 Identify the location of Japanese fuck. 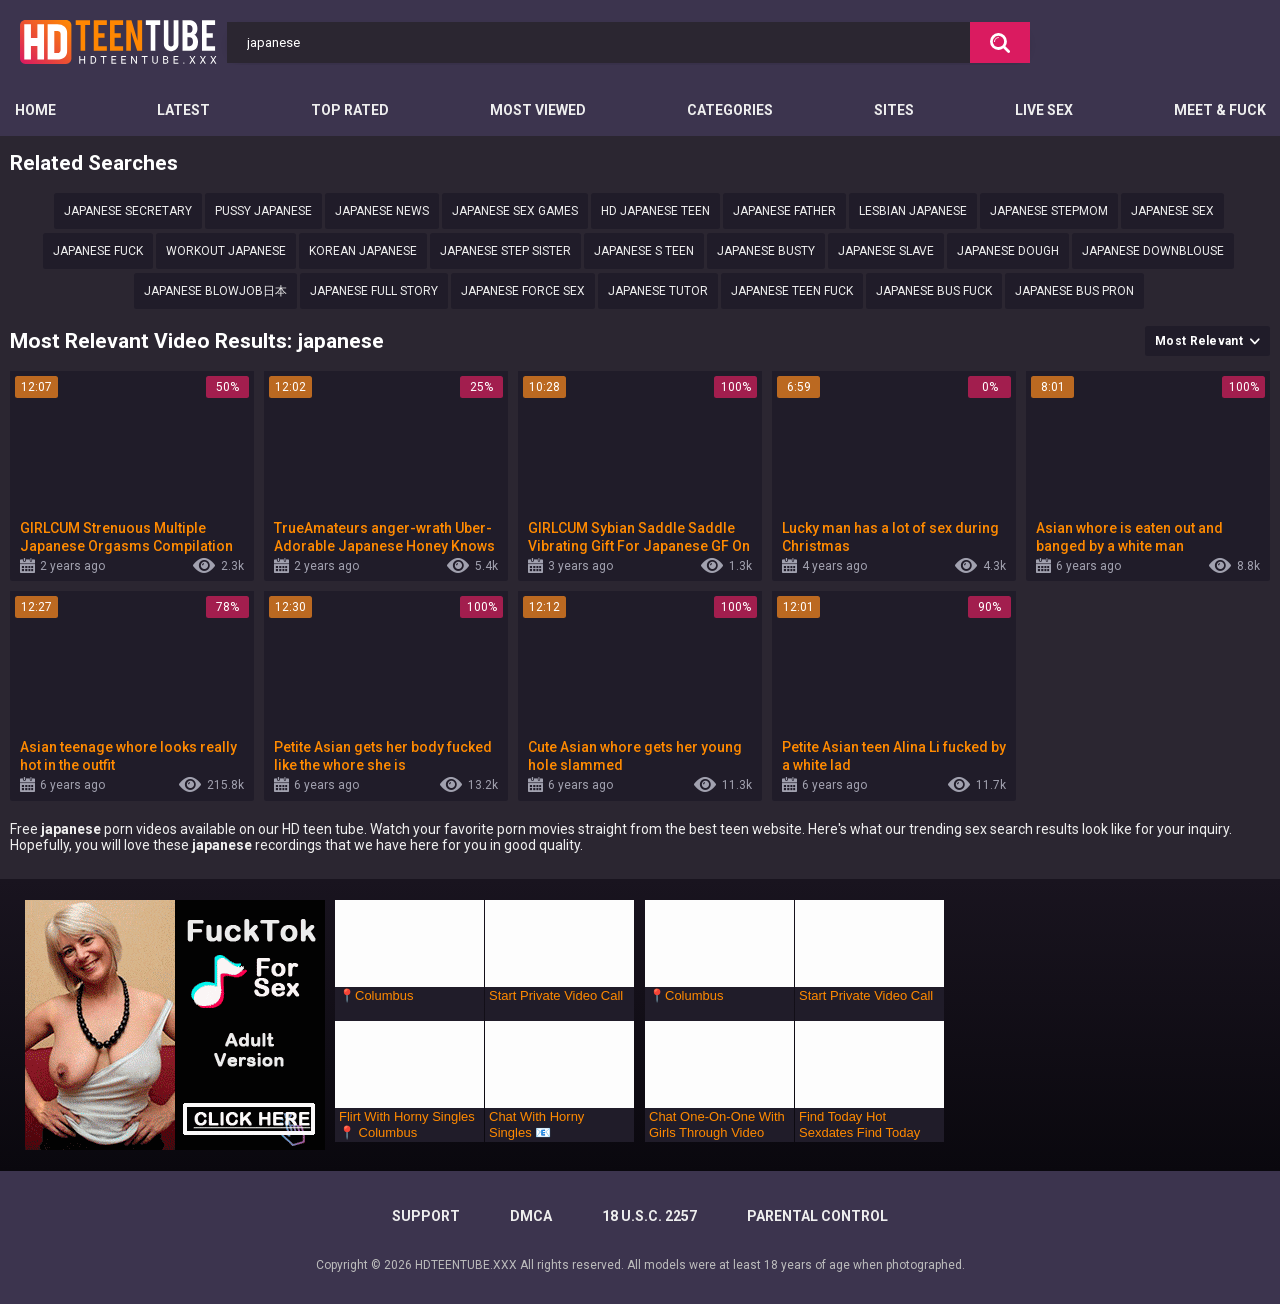
(98, 251).